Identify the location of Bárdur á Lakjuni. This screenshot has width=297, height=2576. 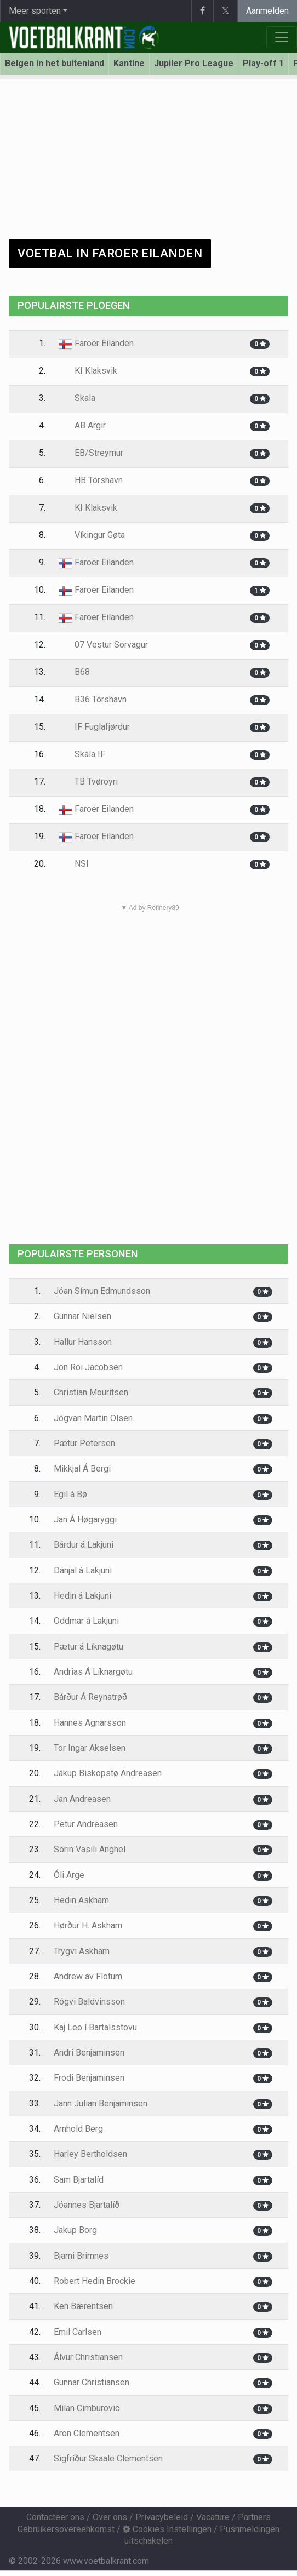
(83, 1544).